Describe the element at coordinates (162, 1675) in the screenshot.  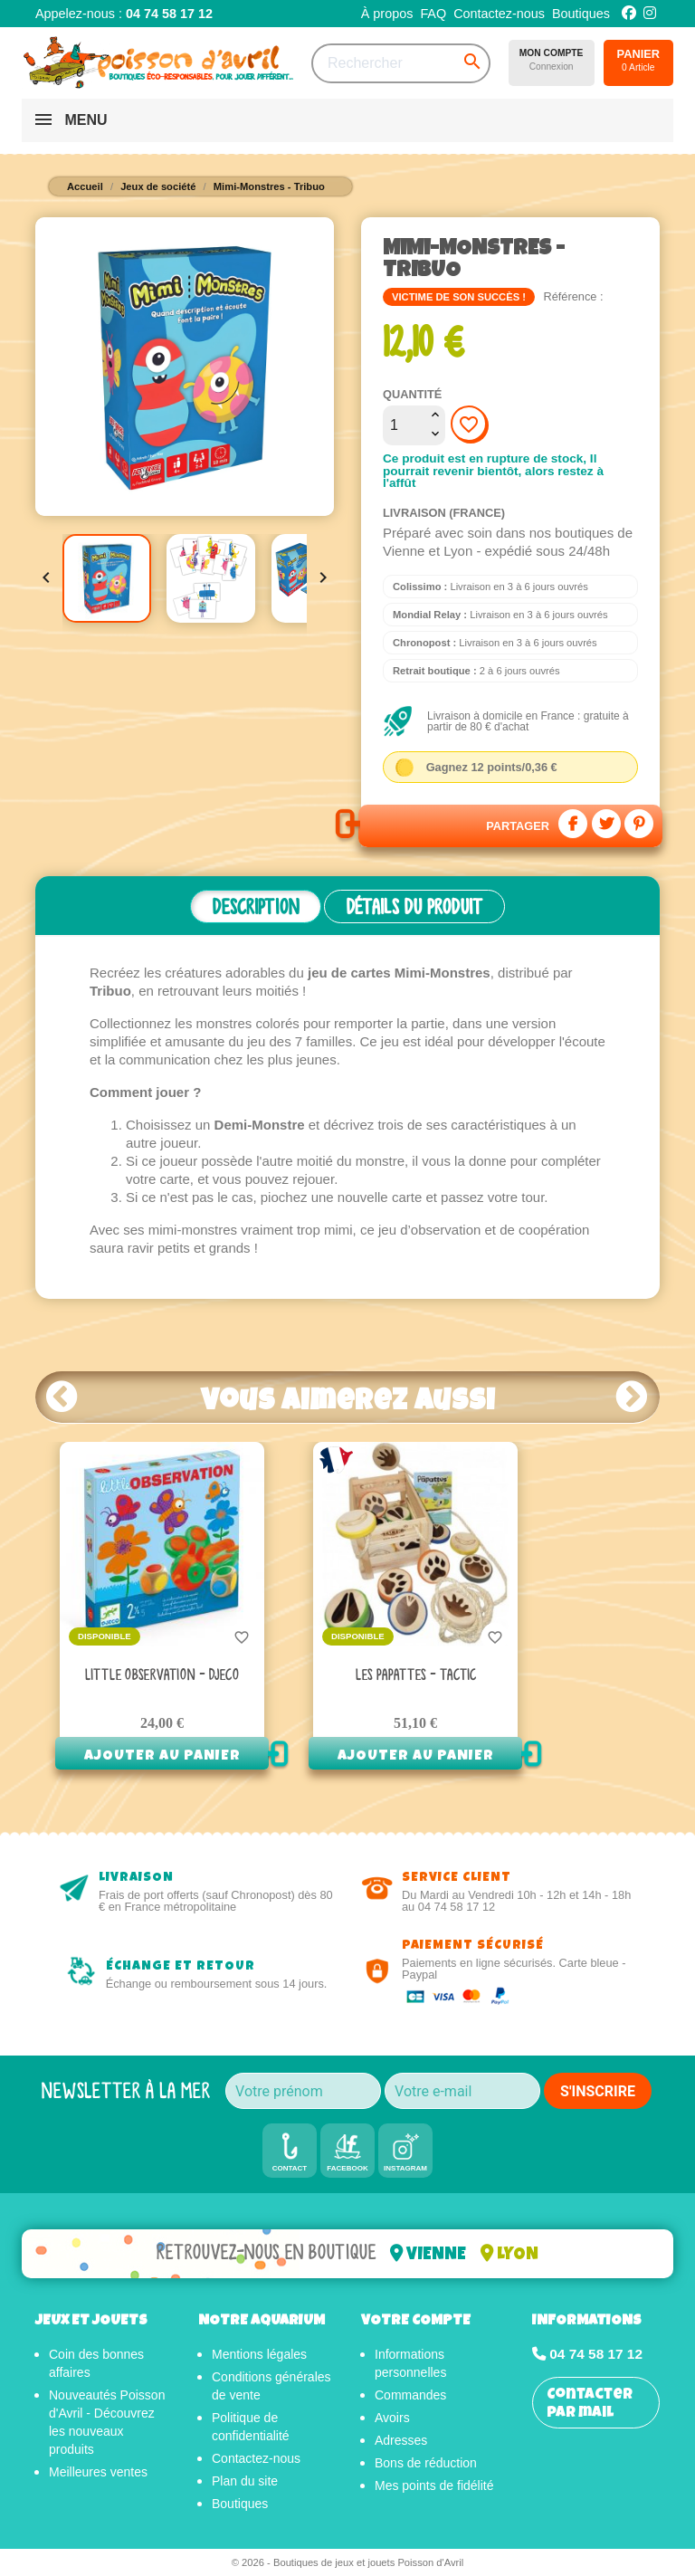
I see `Little Observation - Djeco` at that location.